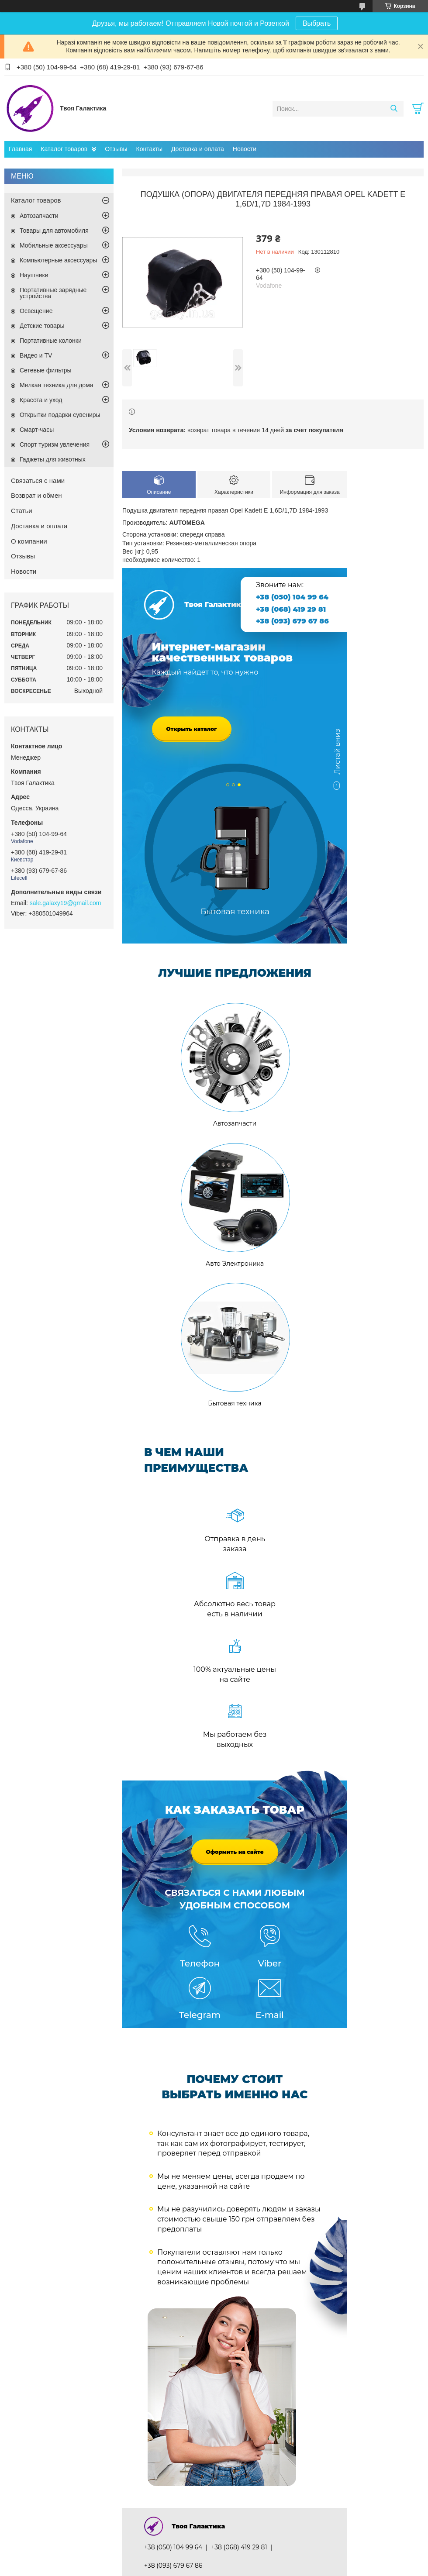  Describe the element at coordinates (292, 597) in the screenshot. I see `+38 (050) 104 99 64` at that location.